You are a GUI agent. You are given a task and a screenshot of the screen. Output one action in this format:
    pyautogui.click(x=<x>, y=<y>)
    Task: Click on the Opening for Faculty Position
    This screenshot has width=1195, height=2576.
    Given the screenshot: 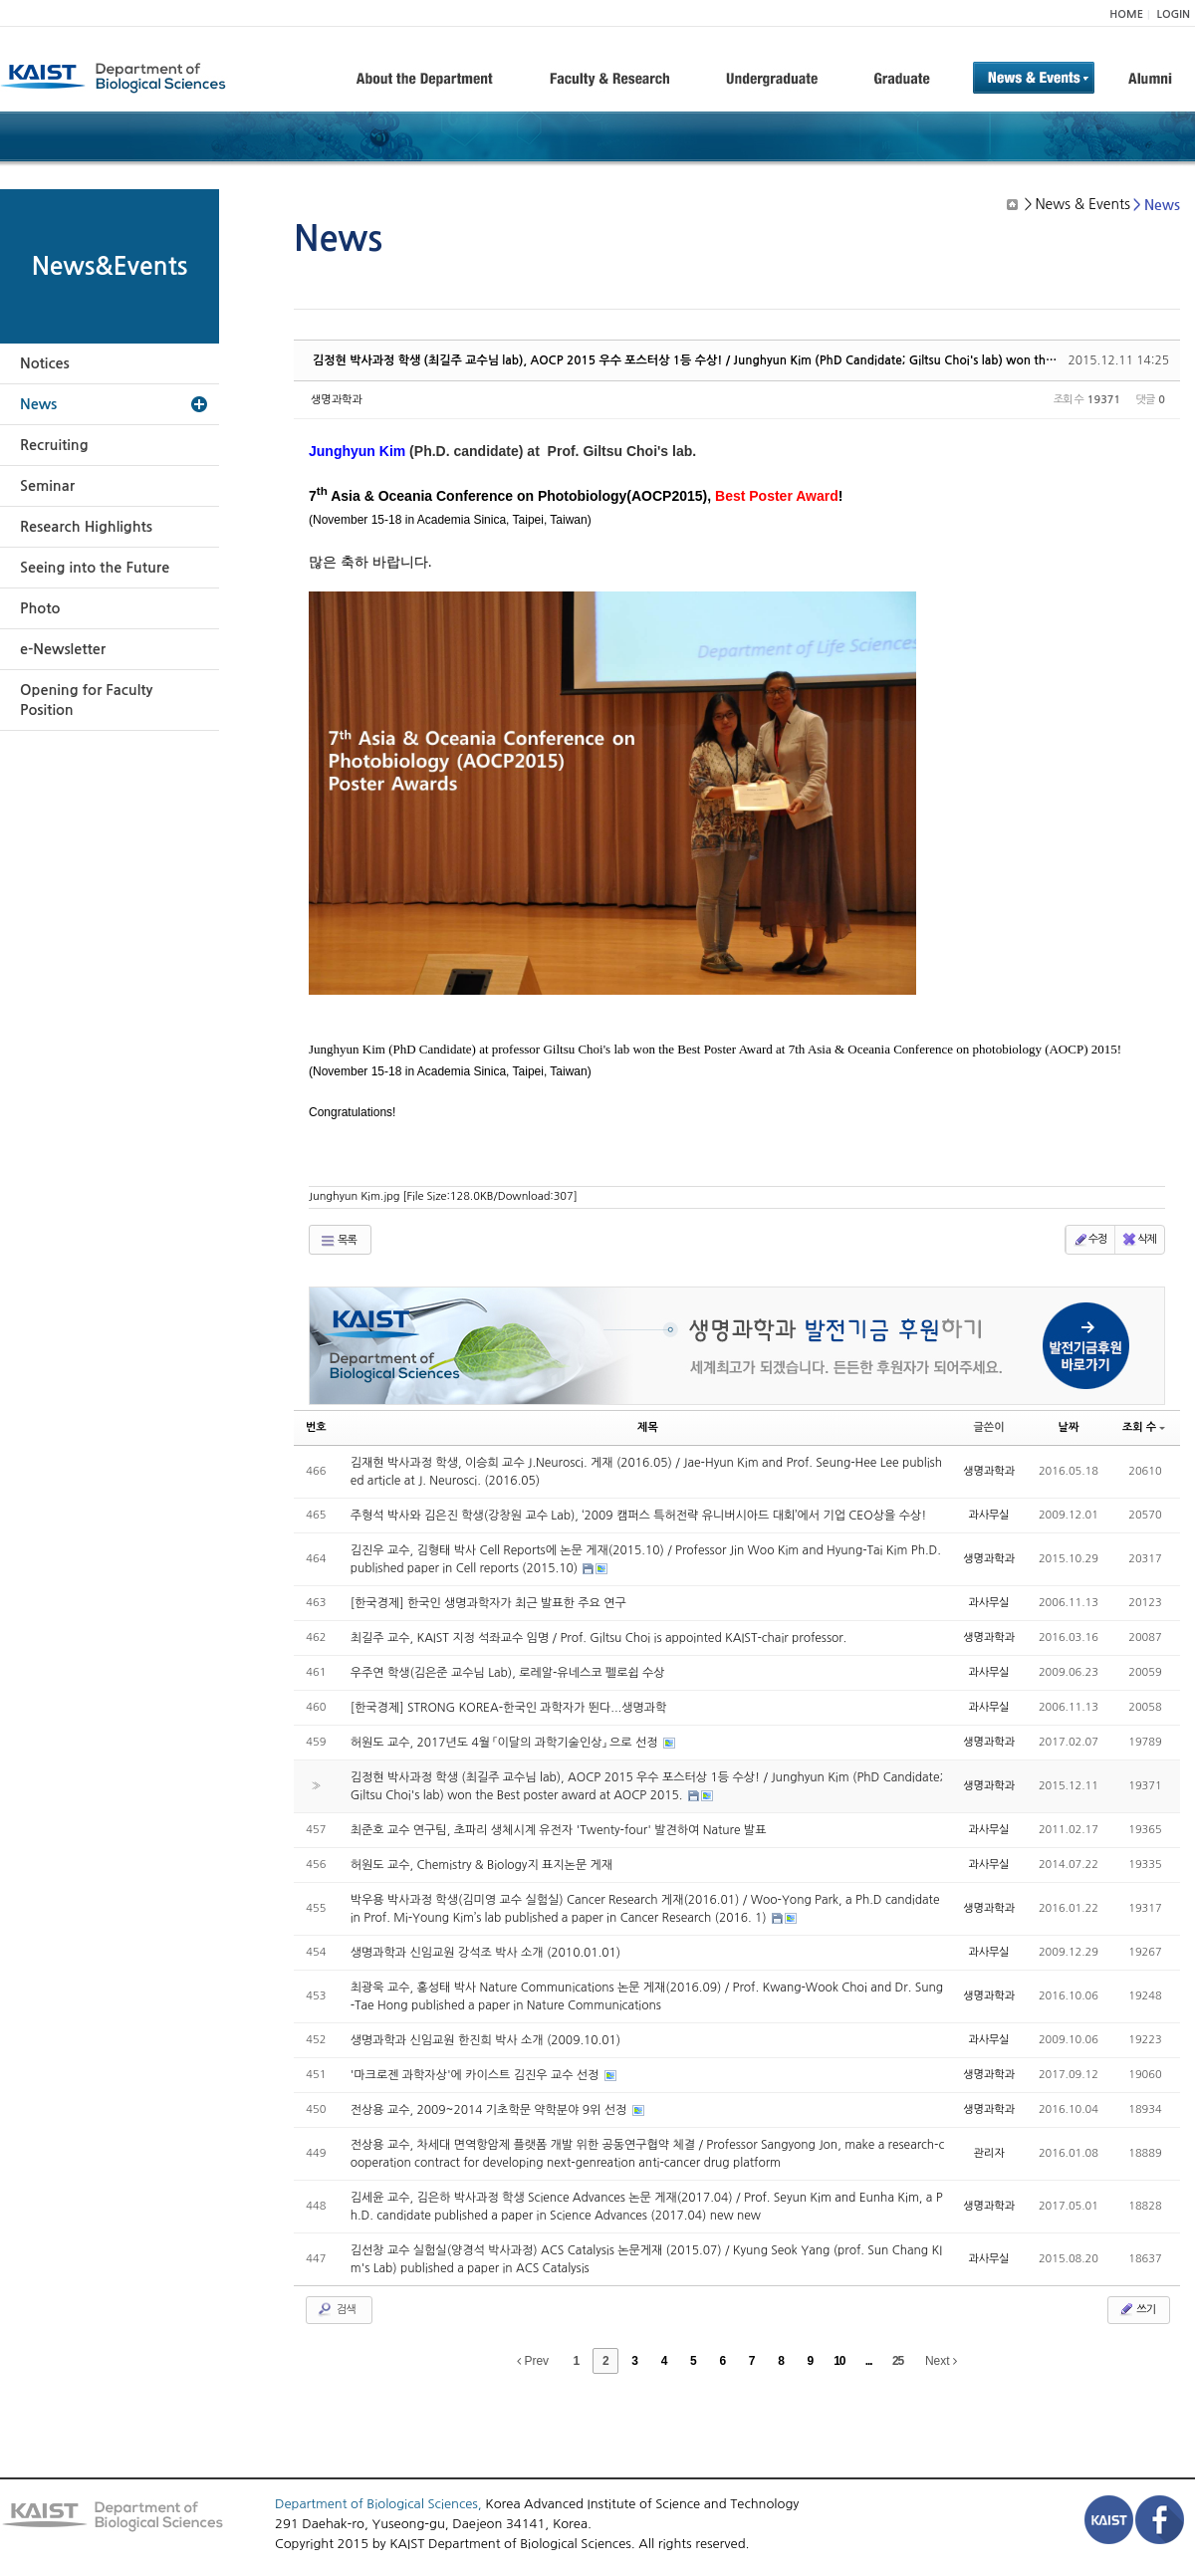 What is the action you would take?
    pyautogui.click(x=86, y=700)
    